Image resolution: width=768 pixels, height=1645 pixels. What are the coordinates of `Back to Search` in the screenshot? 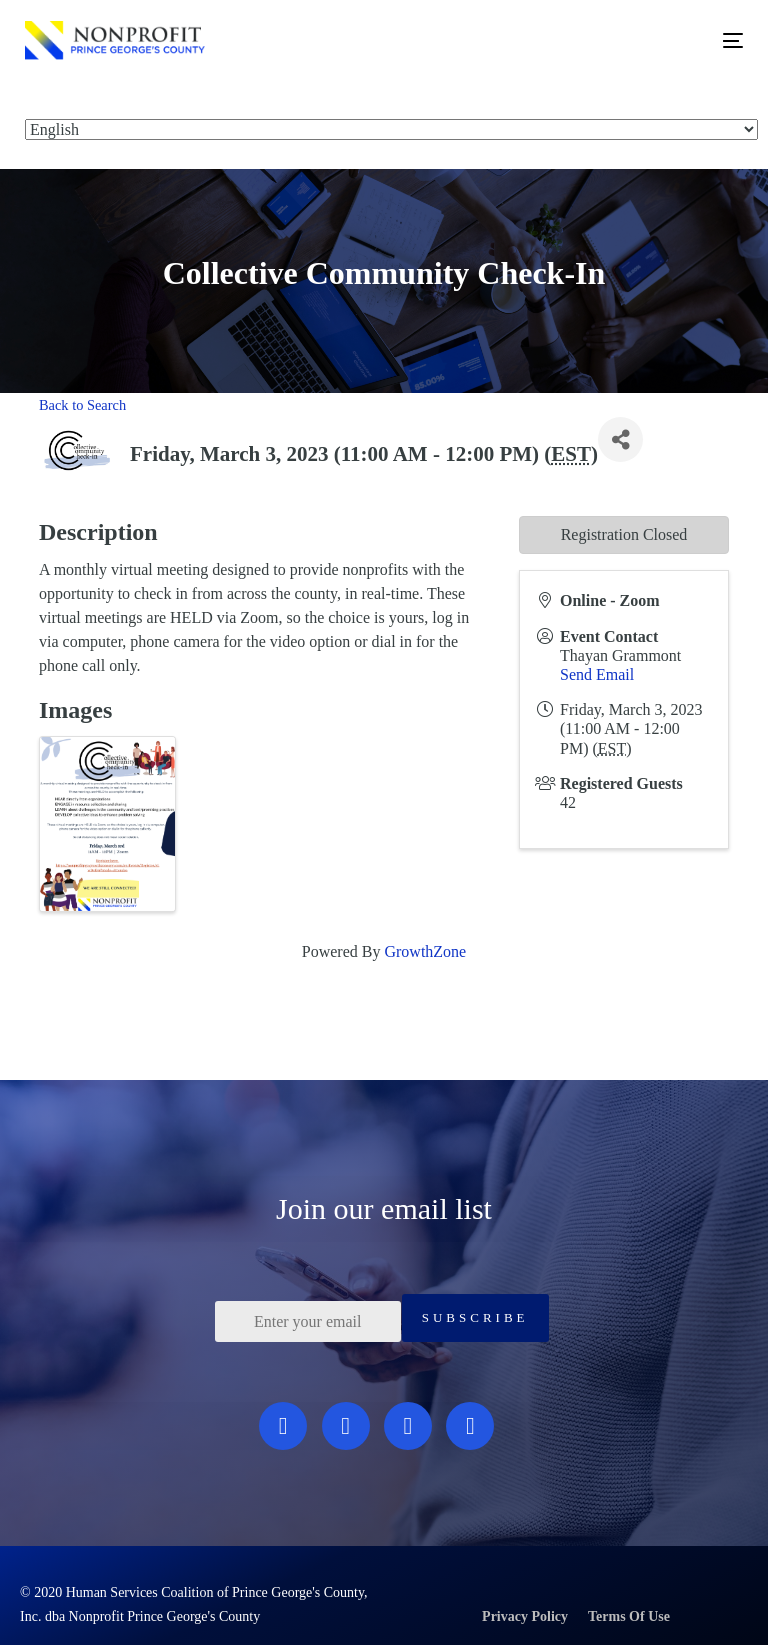 It's located at (82, 405).